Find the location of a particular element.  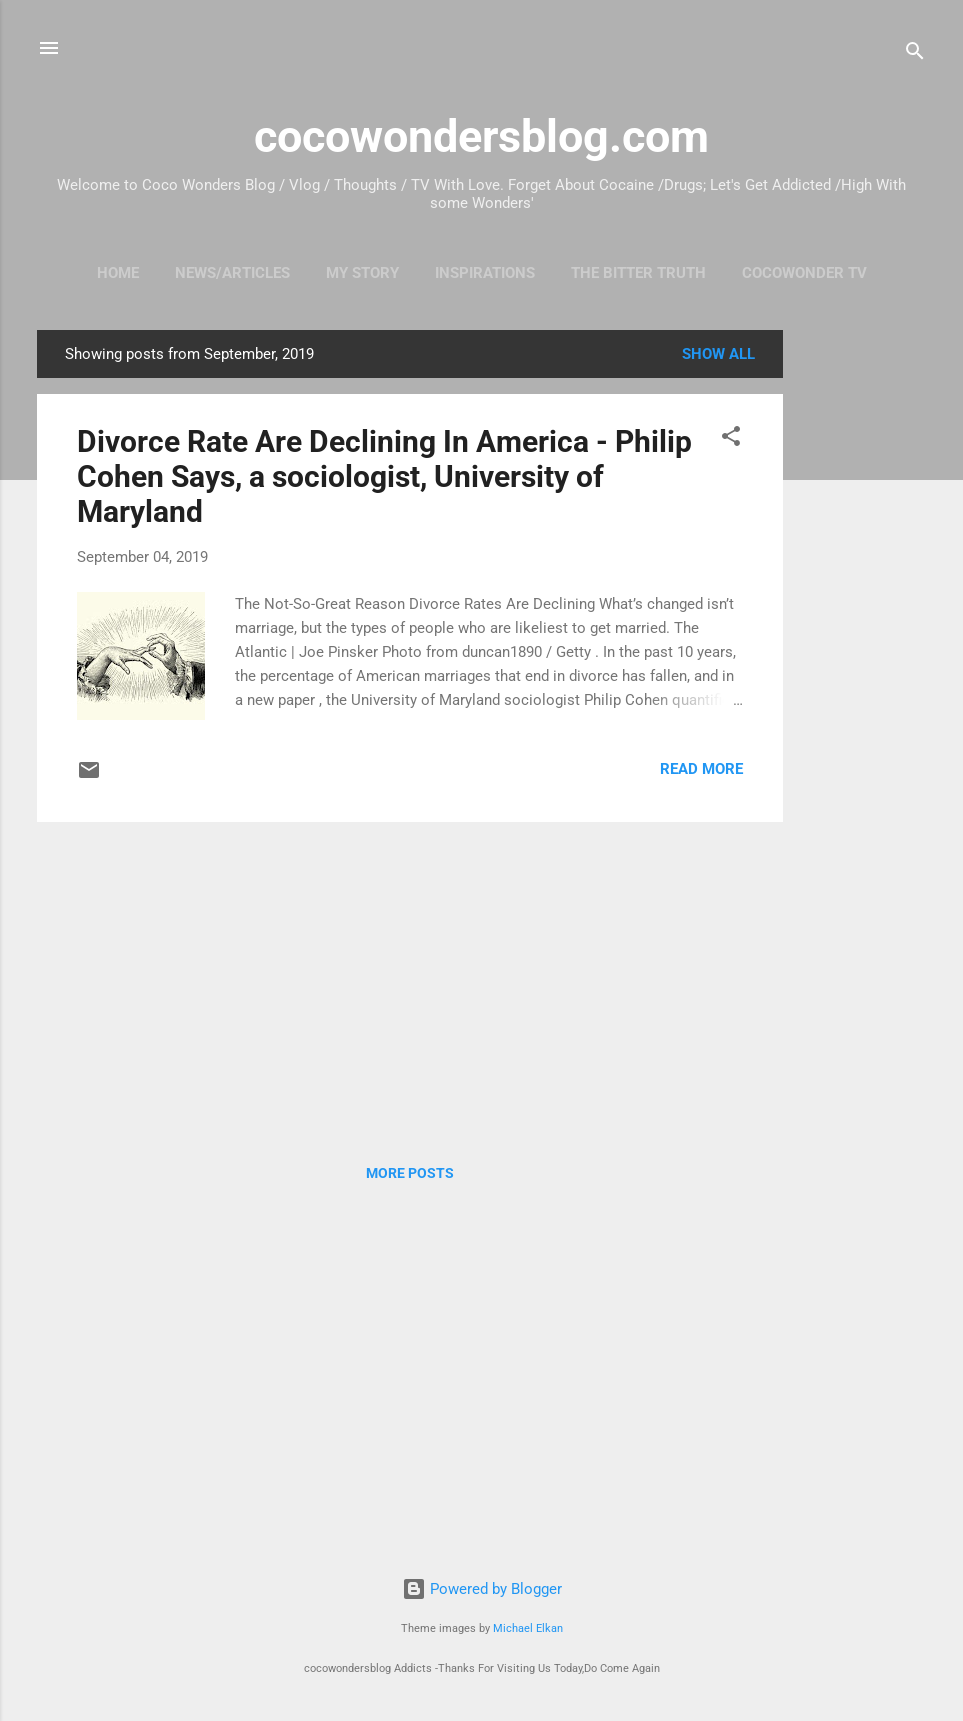

Divorce Rate Are Declining In America - Philip Cohen Says, a sociologist, University of Maryland is located at coordinates (384, 476).